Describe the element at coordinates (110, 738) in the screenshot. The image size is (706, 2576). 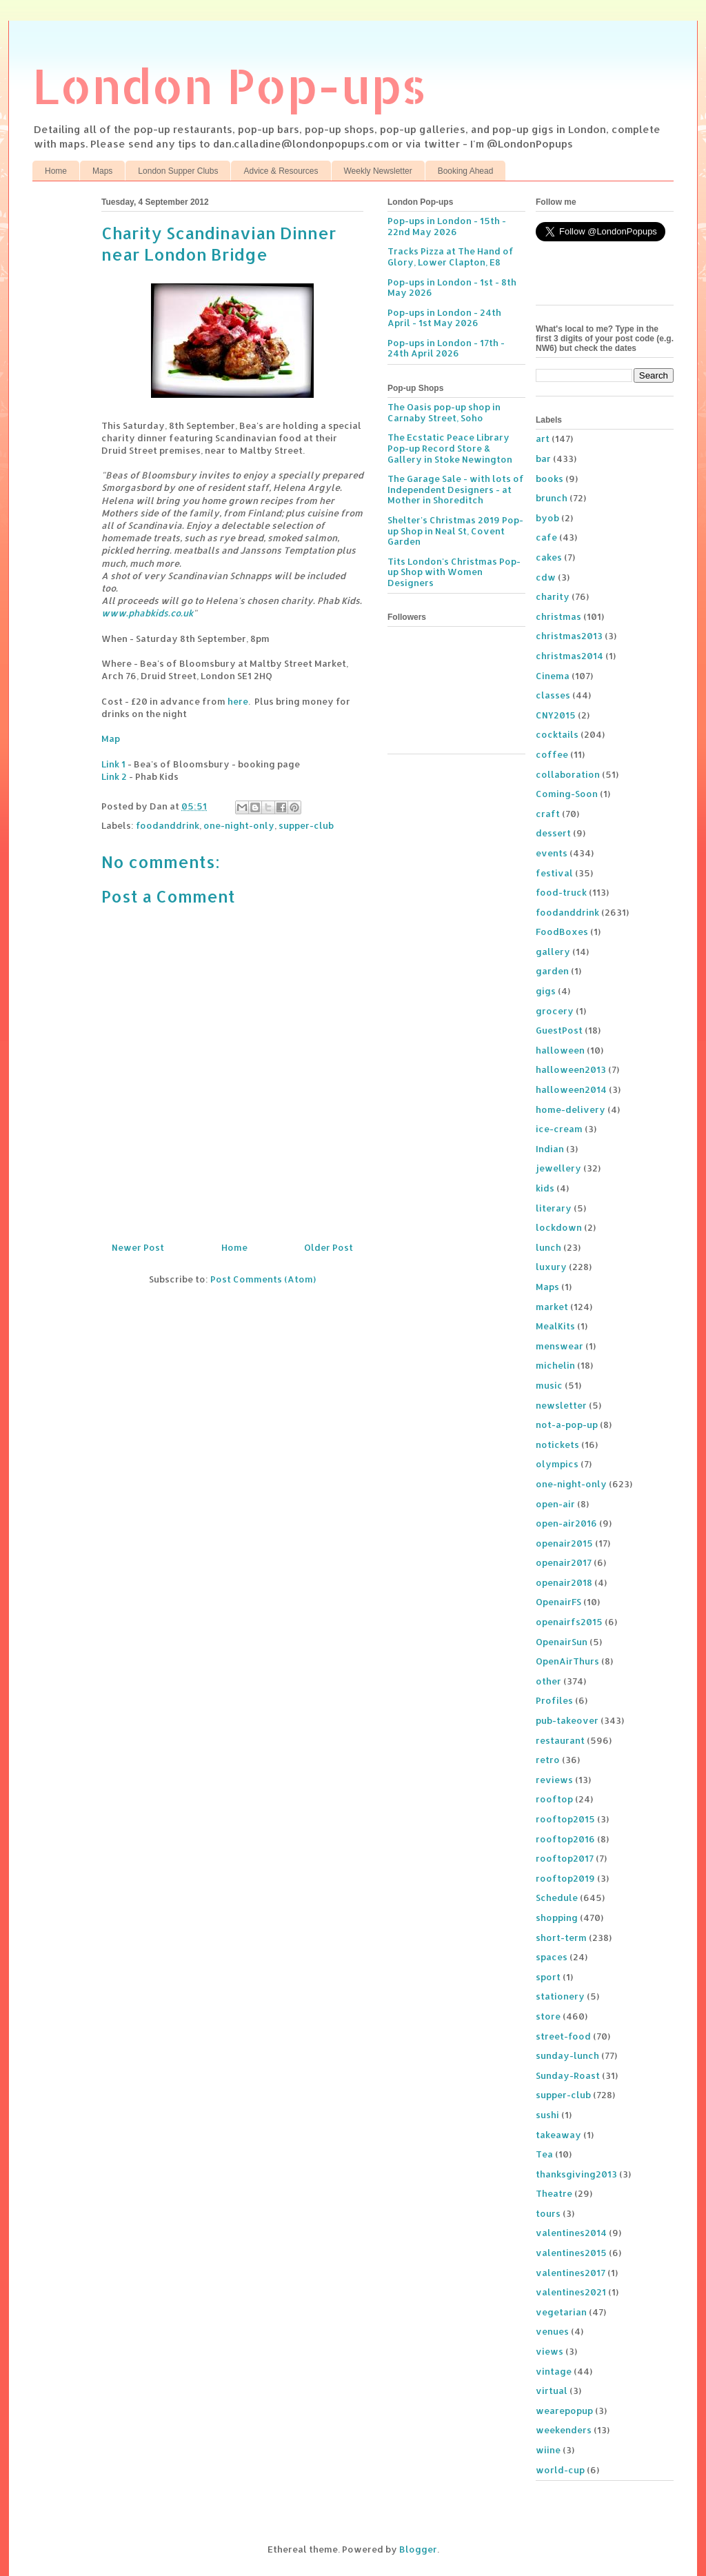
I see `Map` at that location.